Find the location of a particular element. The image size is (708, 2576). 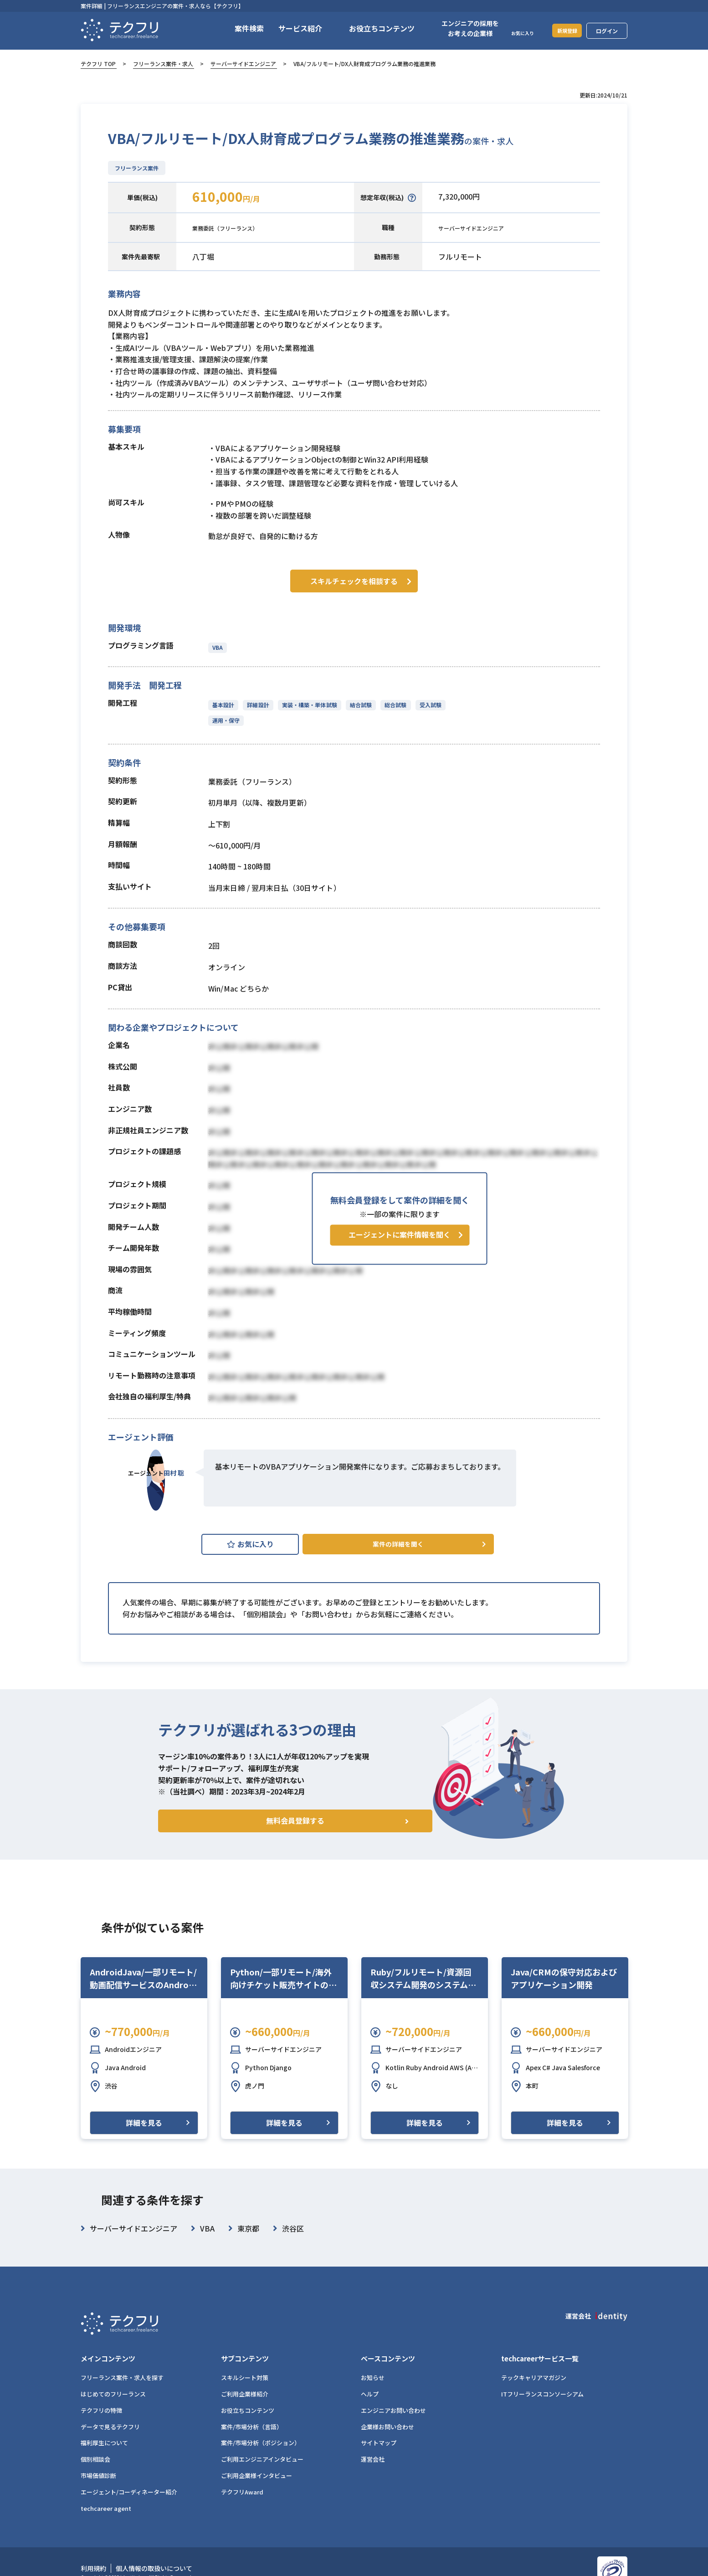

結合試験 is located at coordinates (358, 702).